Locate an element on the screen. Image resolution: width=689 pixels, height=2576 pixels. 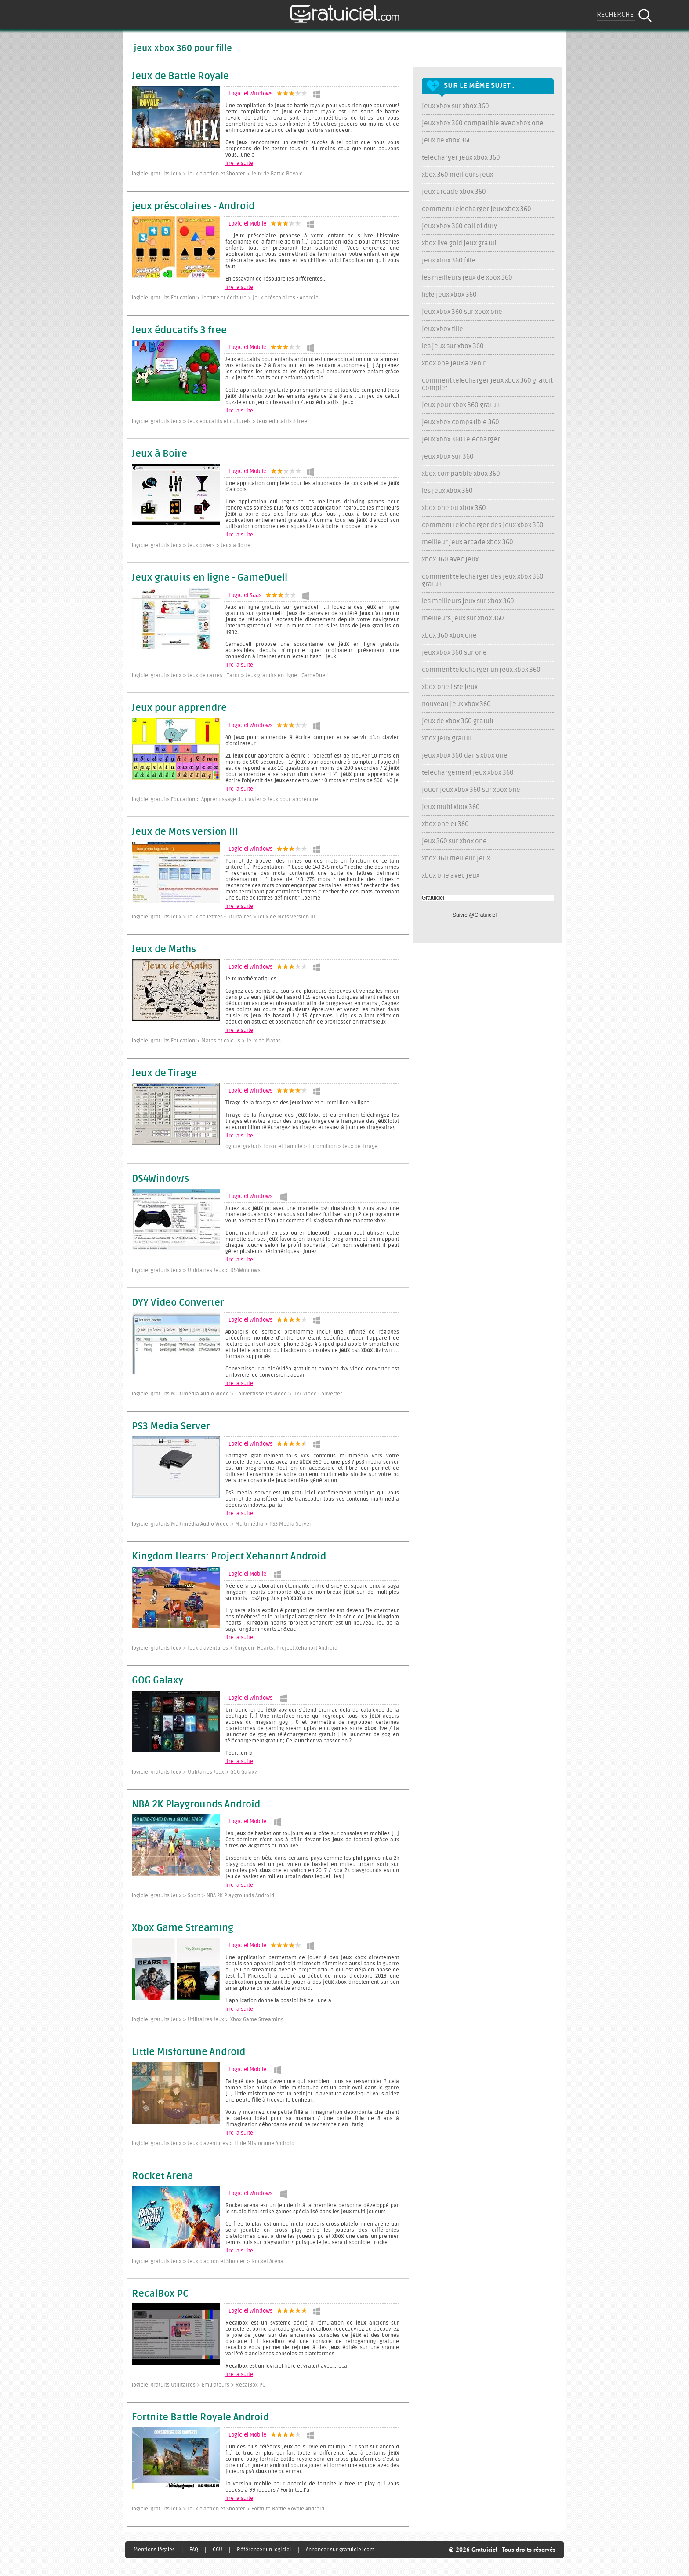
jeux xbox sur 360 is located at coordinates (448, 456).